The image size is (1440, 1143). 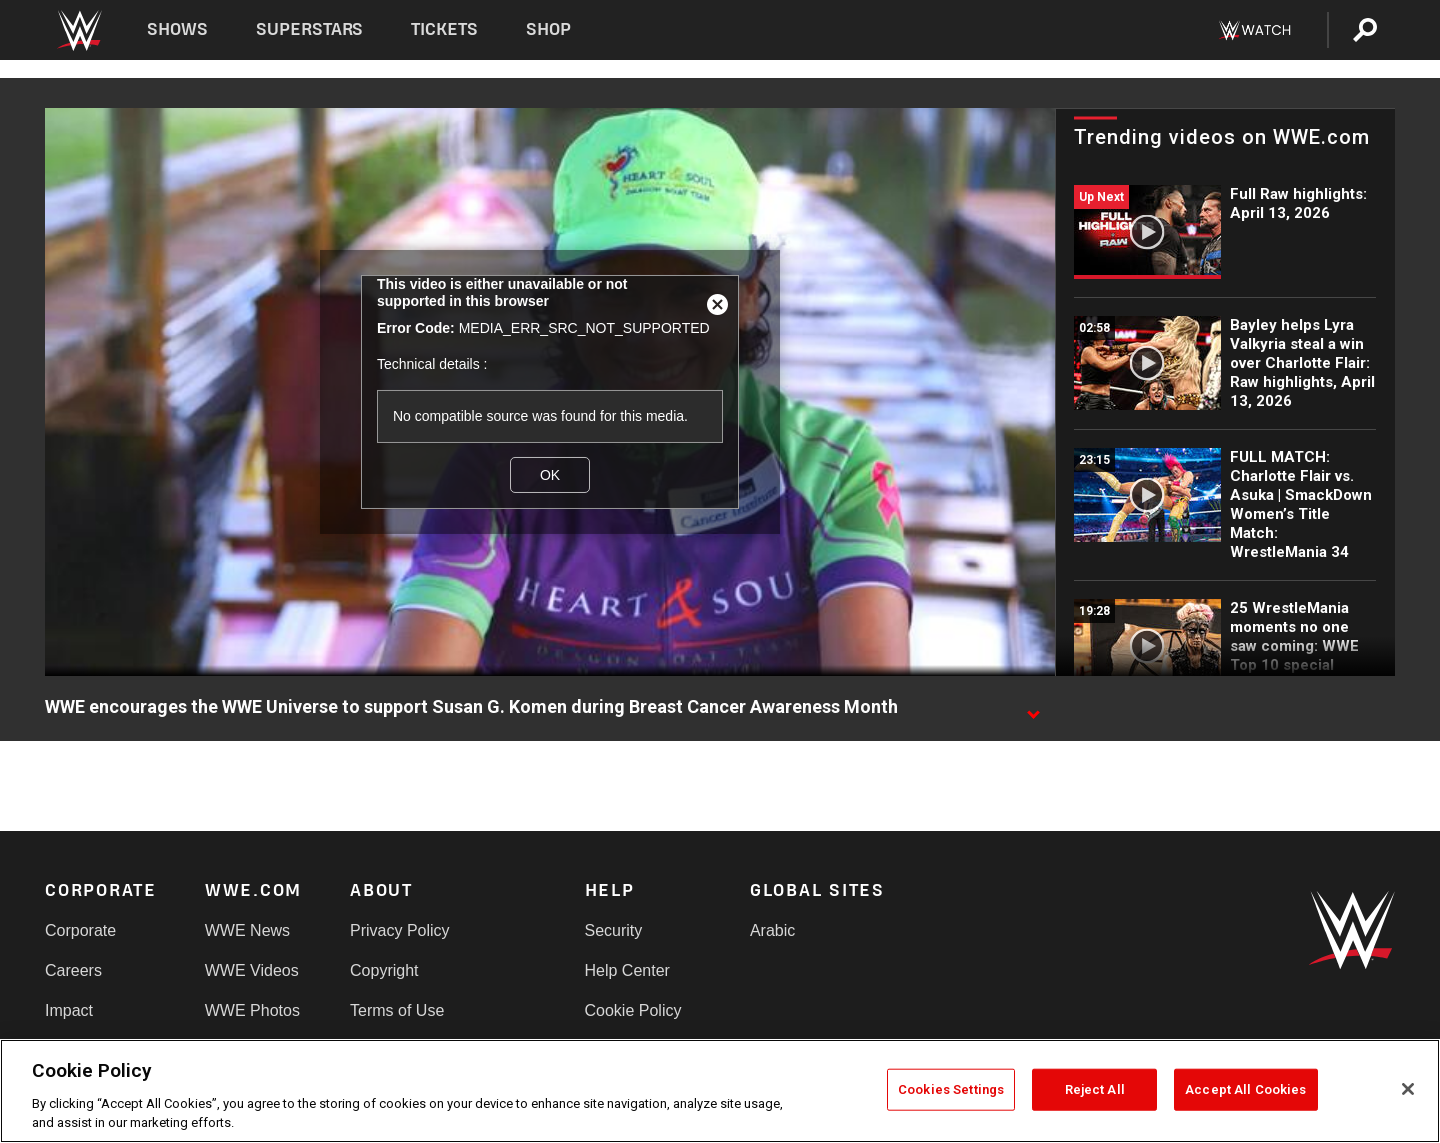 I want to click on Cookie Policy, so click(x=633, y=1010).